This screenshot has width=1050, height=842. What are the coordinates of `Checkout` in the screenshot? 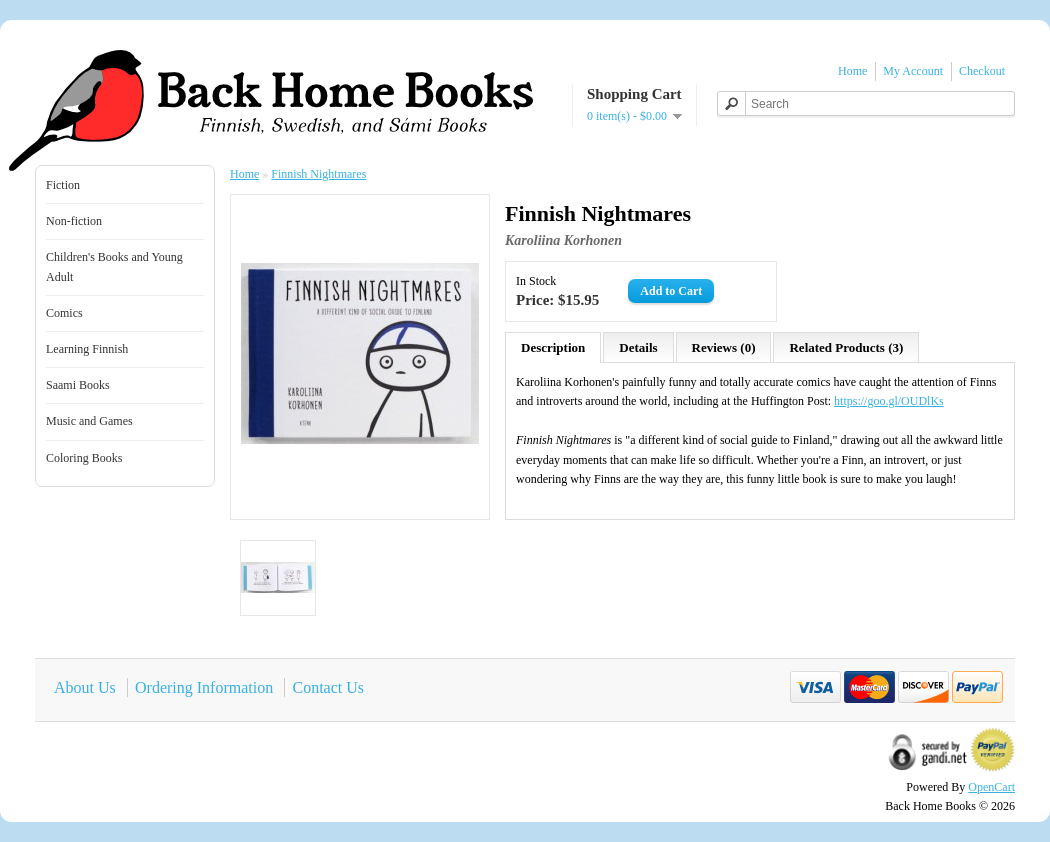 It's located at (982, 71).